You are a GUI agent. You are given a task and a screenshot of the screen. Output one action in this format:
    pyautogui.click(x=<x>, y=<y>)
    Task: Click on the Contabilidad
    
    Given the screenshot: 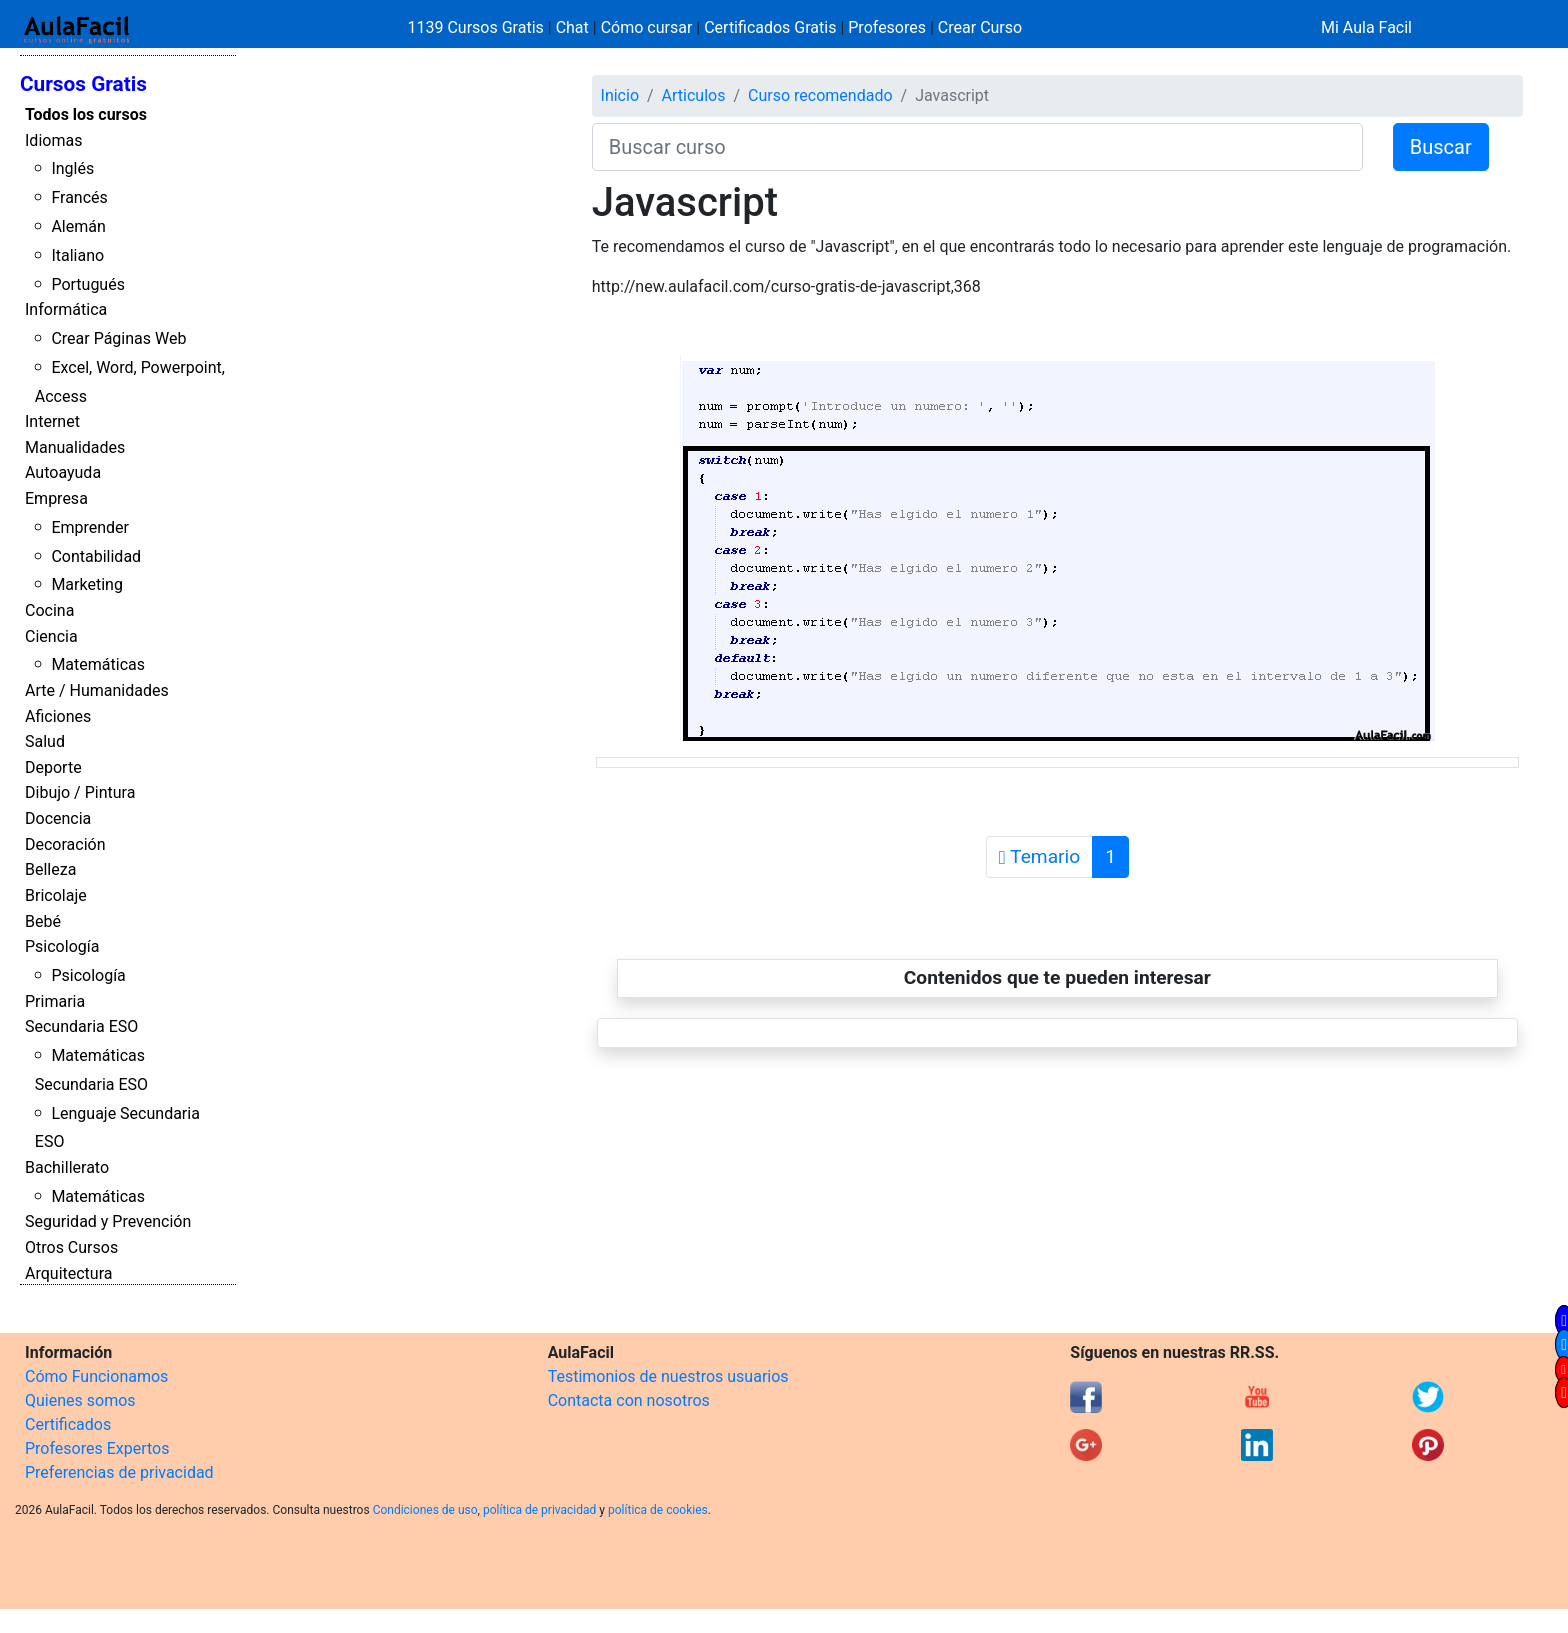 What is the action you would take?
    pyautogui.click(x=96, y=556)
    